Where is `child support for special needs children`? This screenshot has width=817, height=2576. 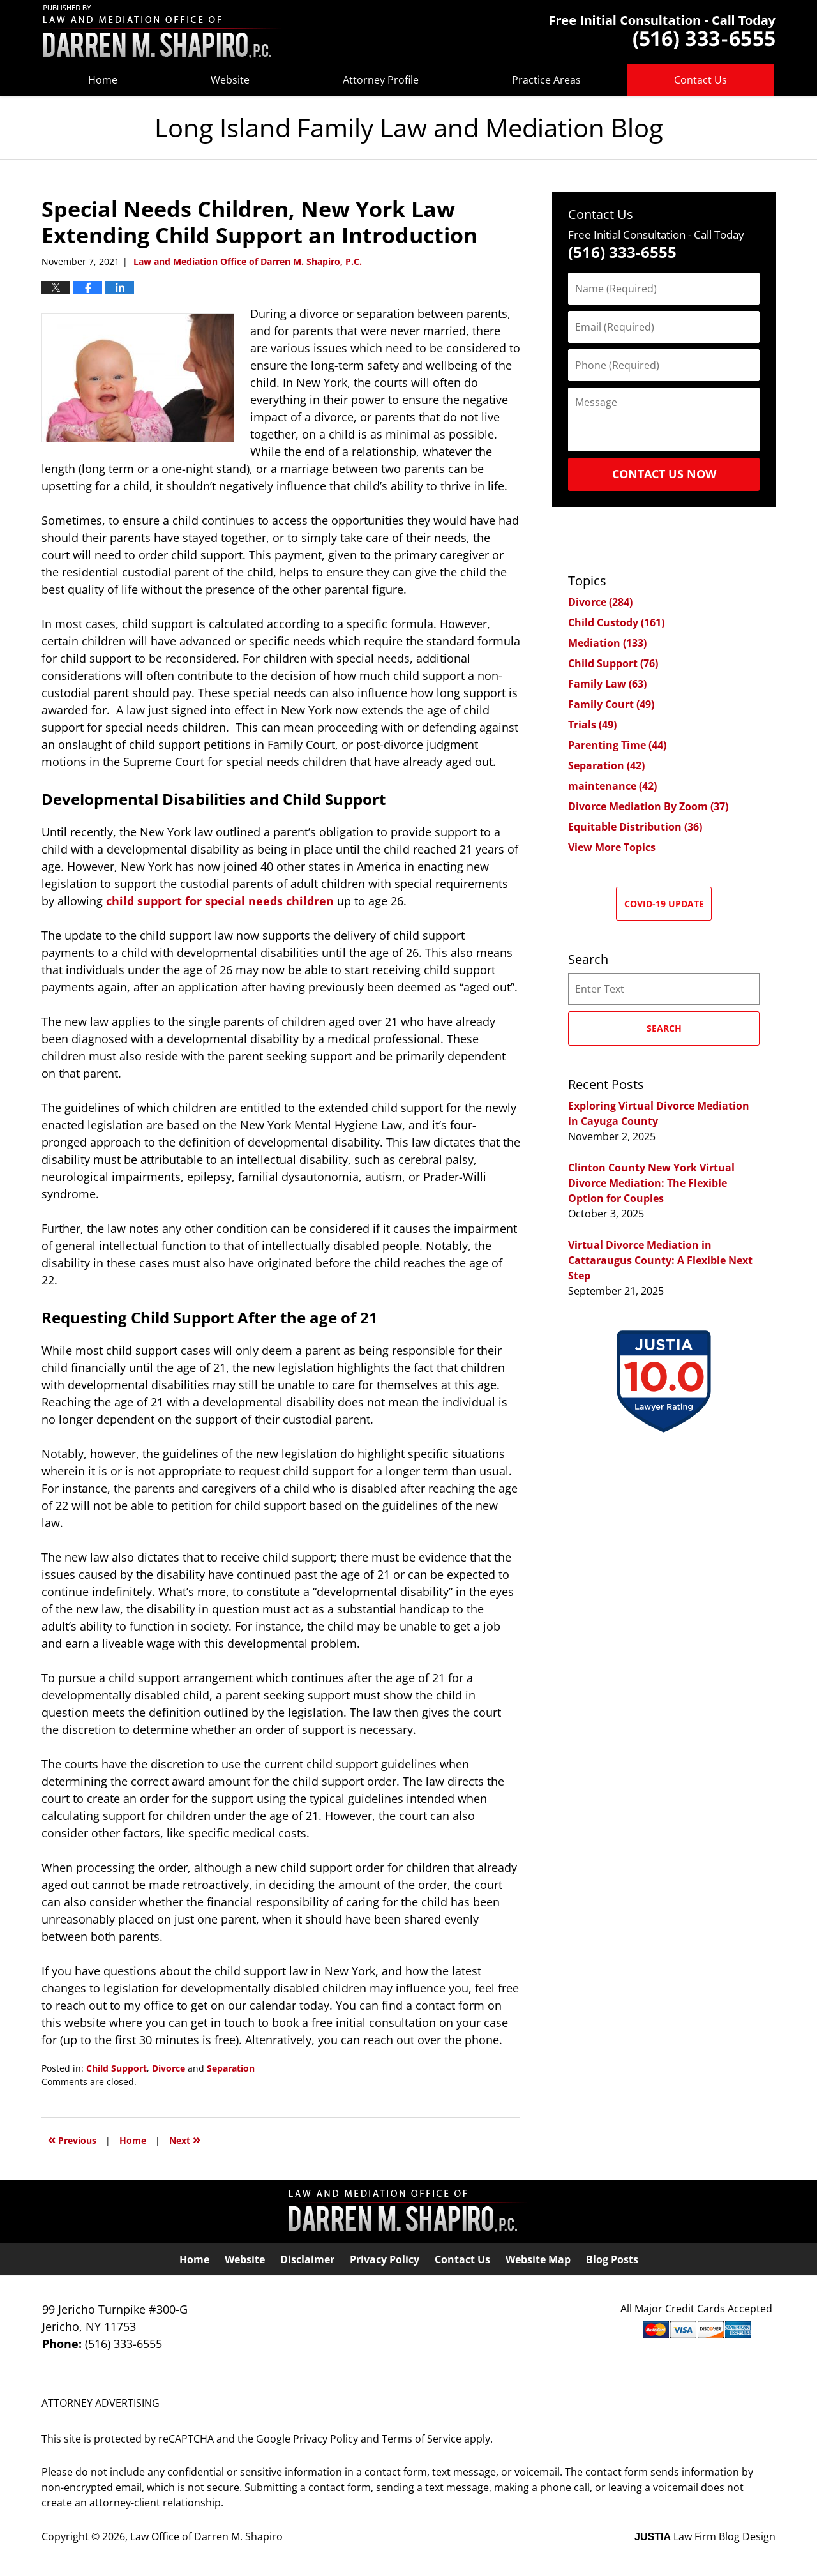 child support for special needs children is located at coordinates (220, 900).